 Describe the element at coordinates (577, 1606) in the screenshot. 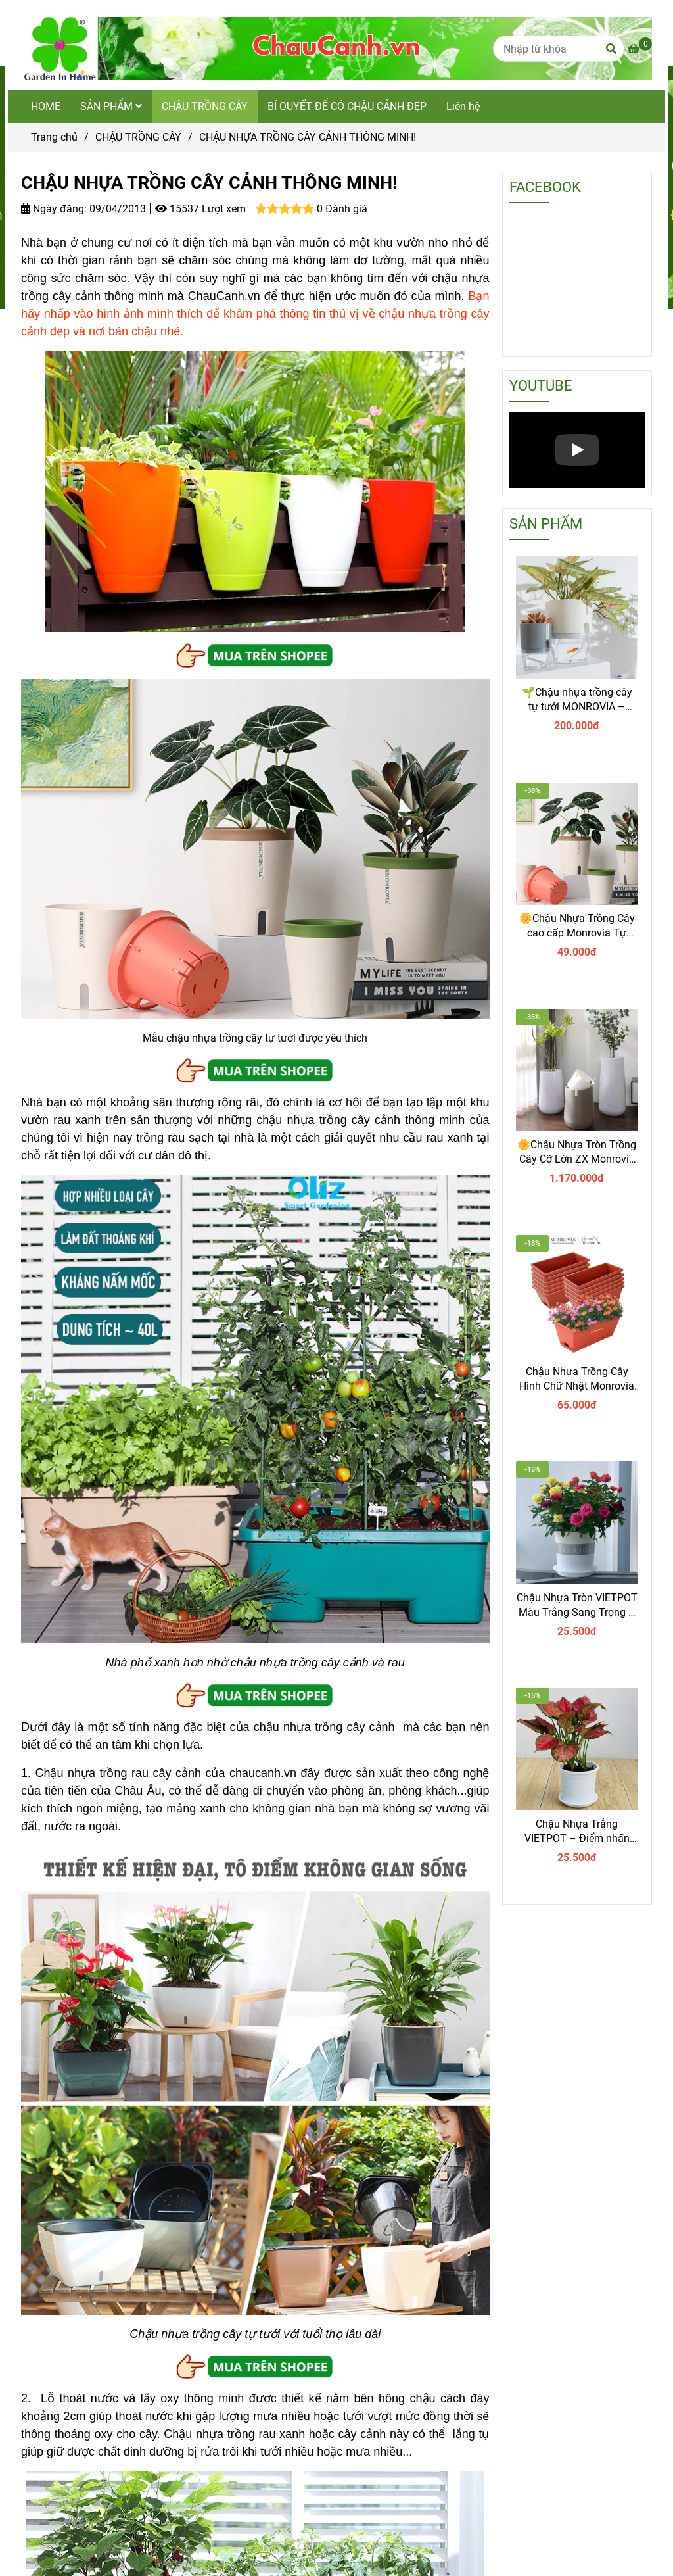

I see `Chậu Nhựa Tròn VIETPOT Màu Trắng Sang Trọng – Lý tưởng cho Trang Trí Nhà Cửa & Sân Vườn .` at that location.